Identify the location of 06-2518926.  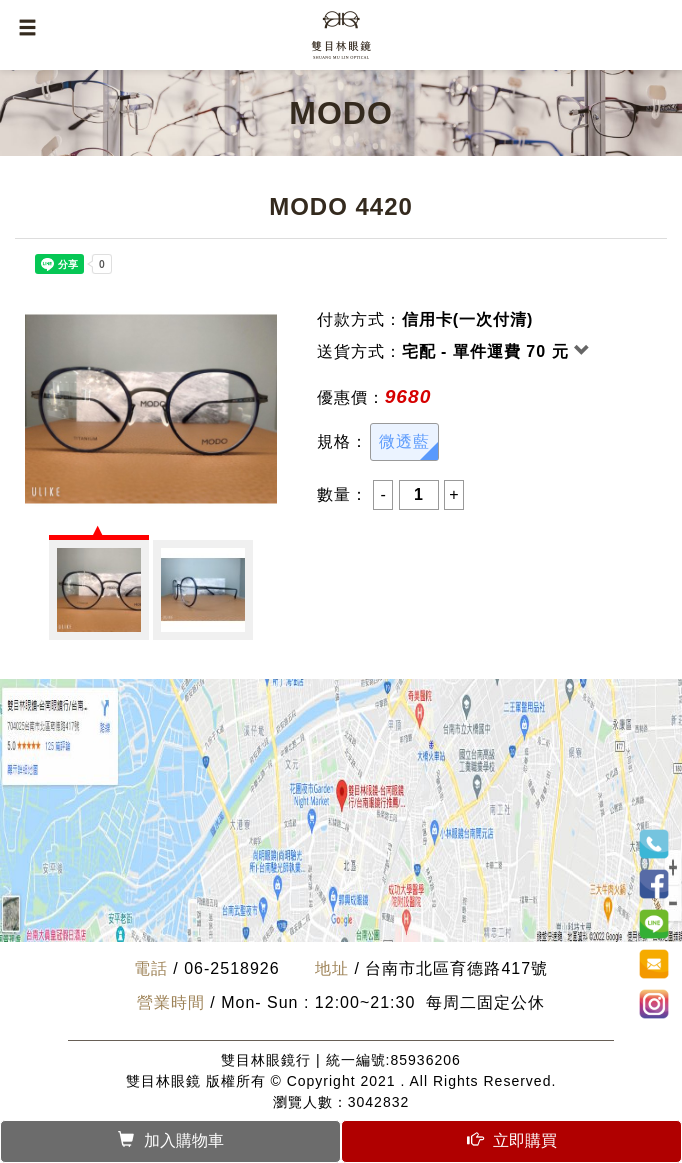
(231, 968).